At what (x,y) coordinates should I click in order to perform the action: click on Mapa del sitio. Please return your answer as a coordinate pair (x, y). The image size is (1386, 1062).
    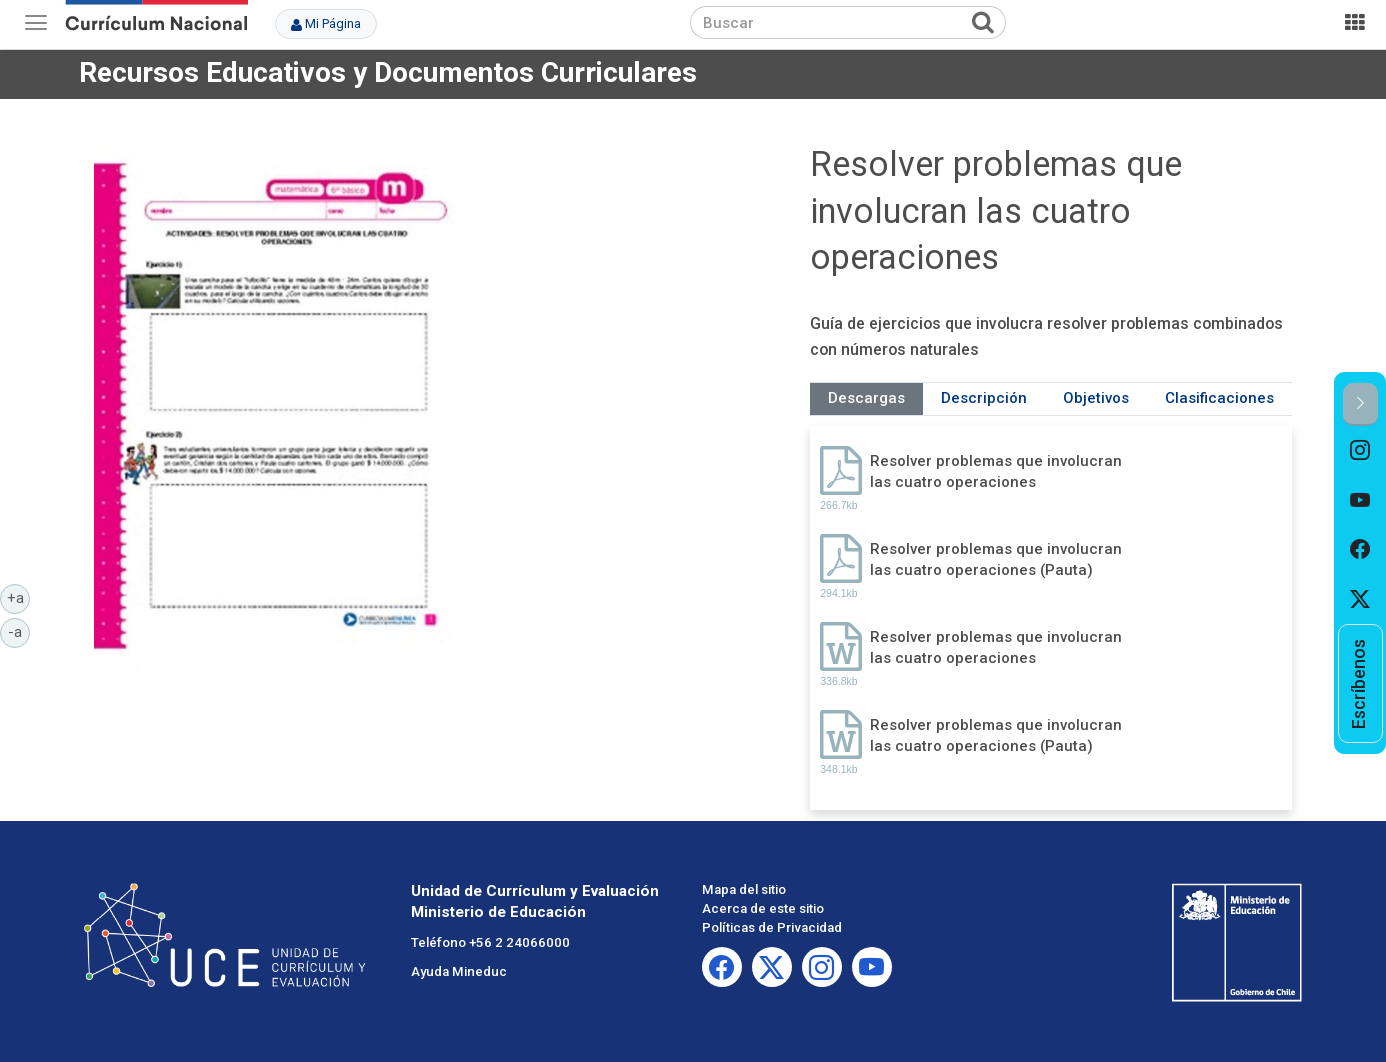
    Looking at the image, I should click on (744, 889).